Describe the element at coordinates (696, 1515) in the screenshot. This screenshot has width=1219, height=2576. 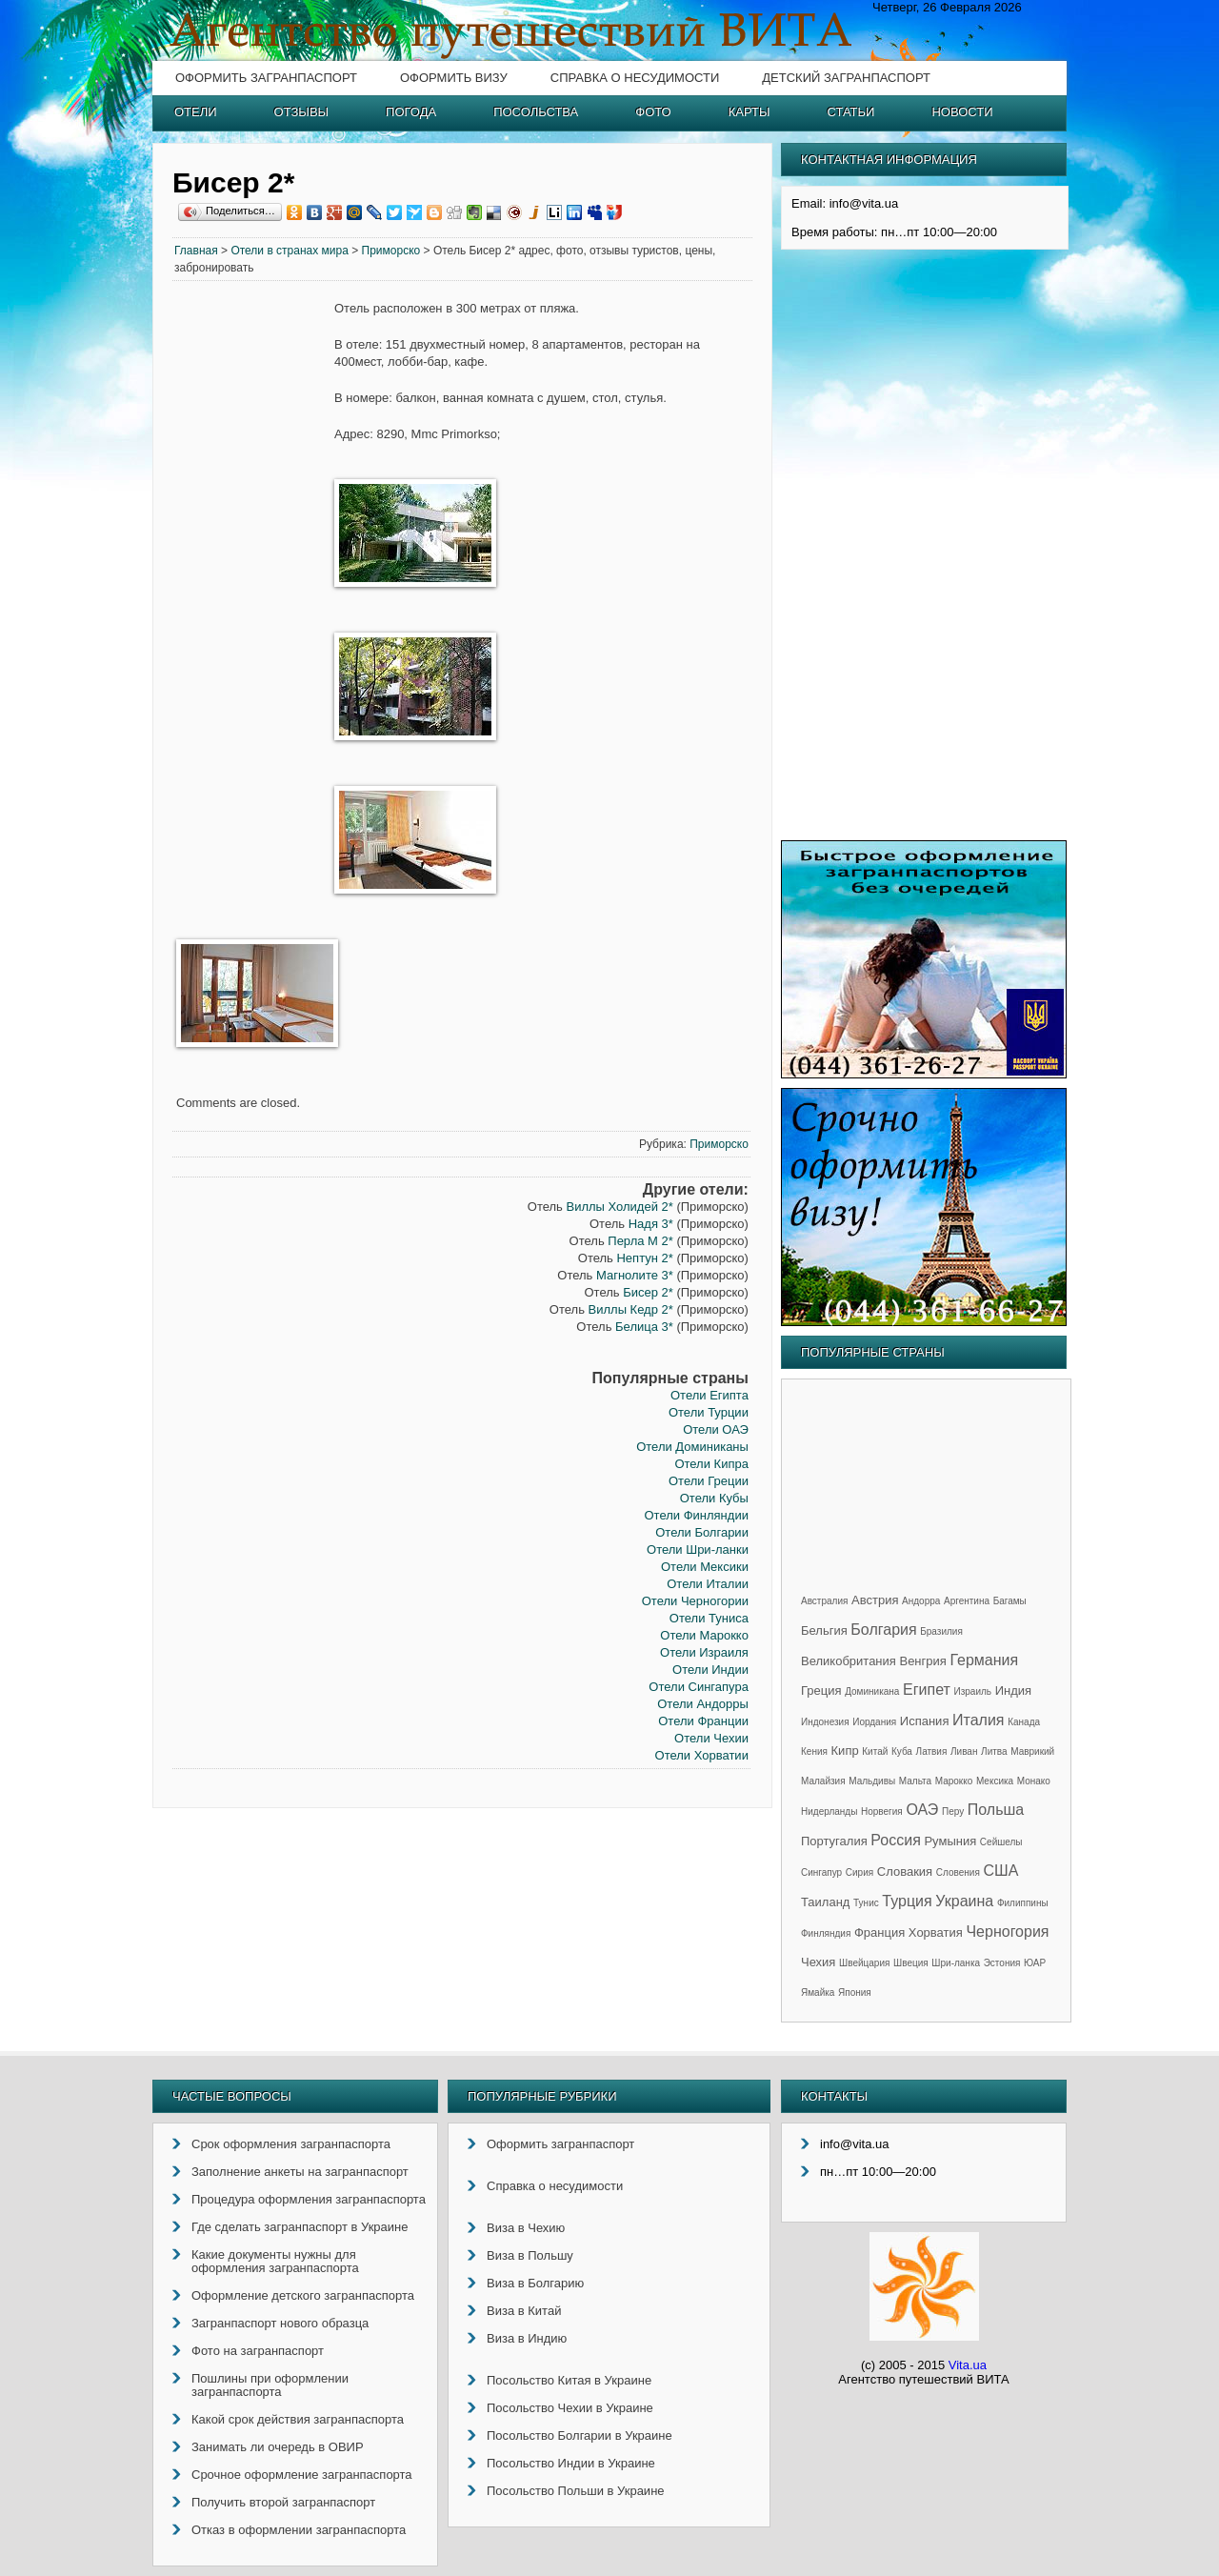
I see `Отели Финляндии` at that location.